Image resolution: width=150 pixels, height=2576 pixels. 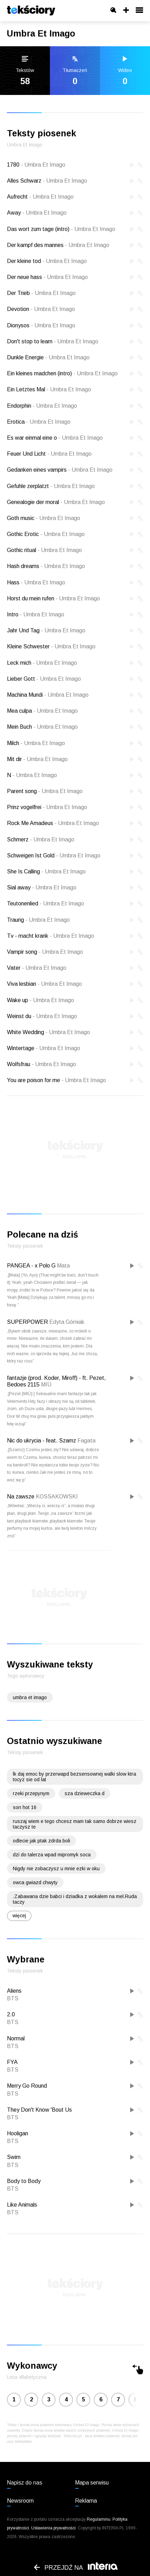 What do you see at coordinates (40, 839) in the screenshot?
I see `Schmerz` at bounding box center [40, 839].